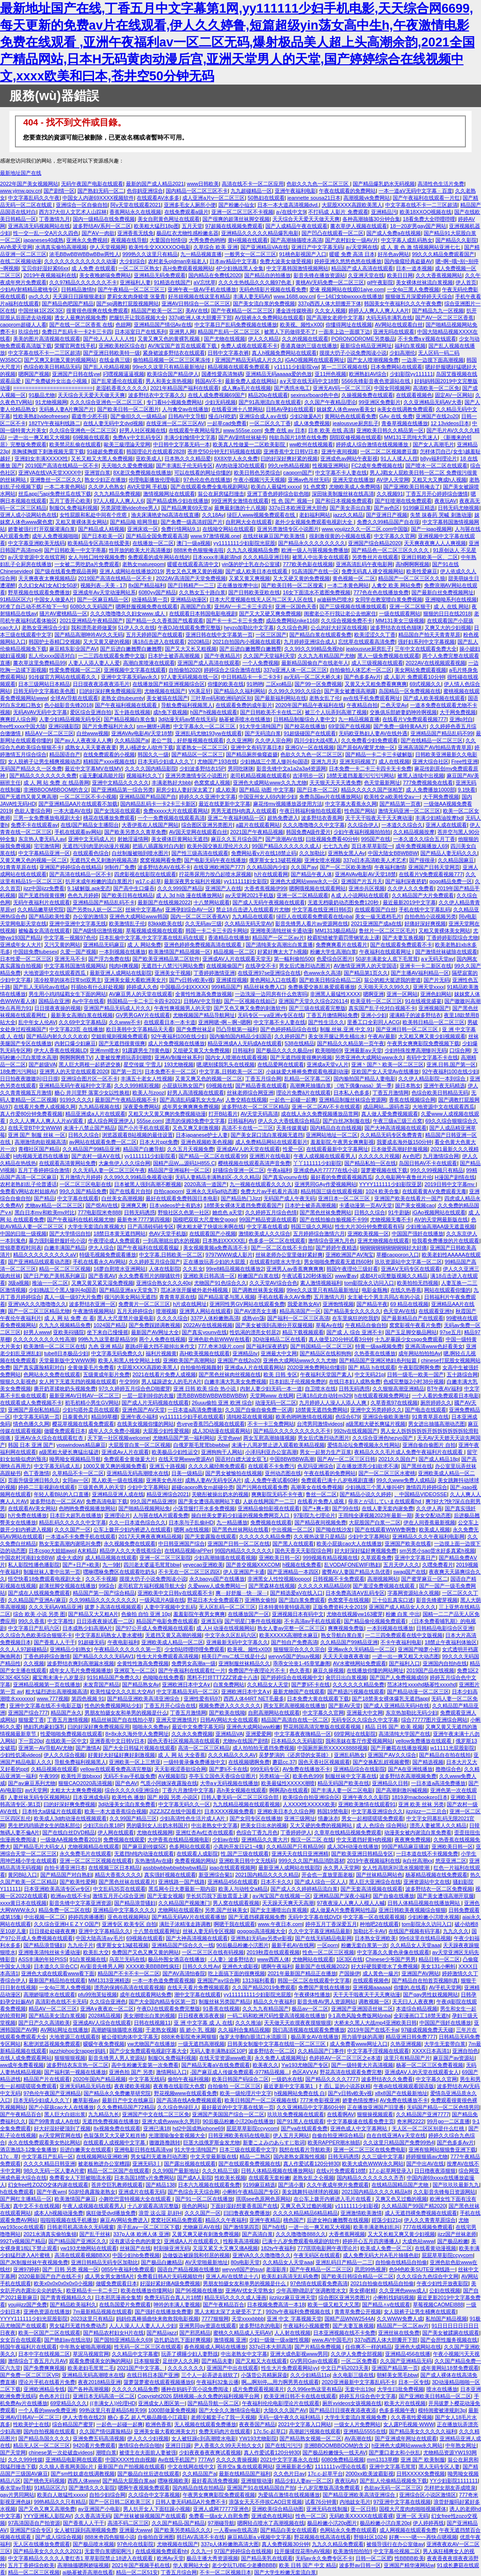 The image size is (481, 2576). I want to click on 男女进出抽搐高潮动态图, so click(436, 1424).